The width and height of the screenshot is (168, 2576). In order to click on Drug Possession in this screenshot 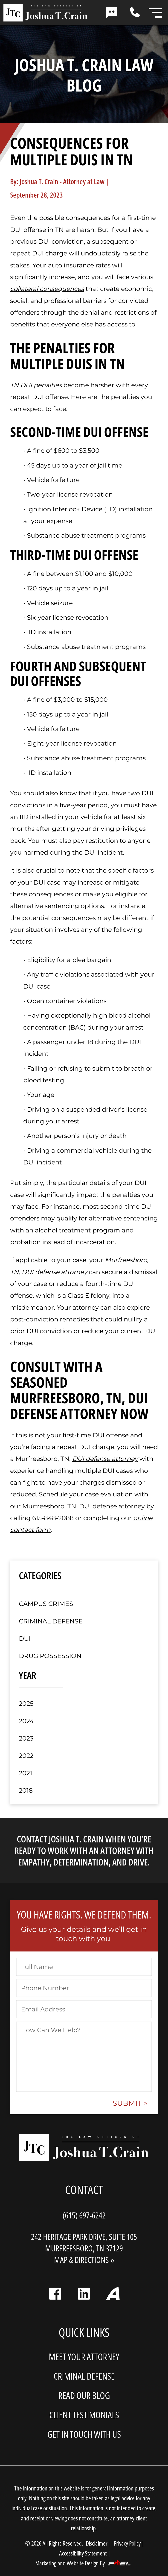, I will do `click(50, 1656)`.